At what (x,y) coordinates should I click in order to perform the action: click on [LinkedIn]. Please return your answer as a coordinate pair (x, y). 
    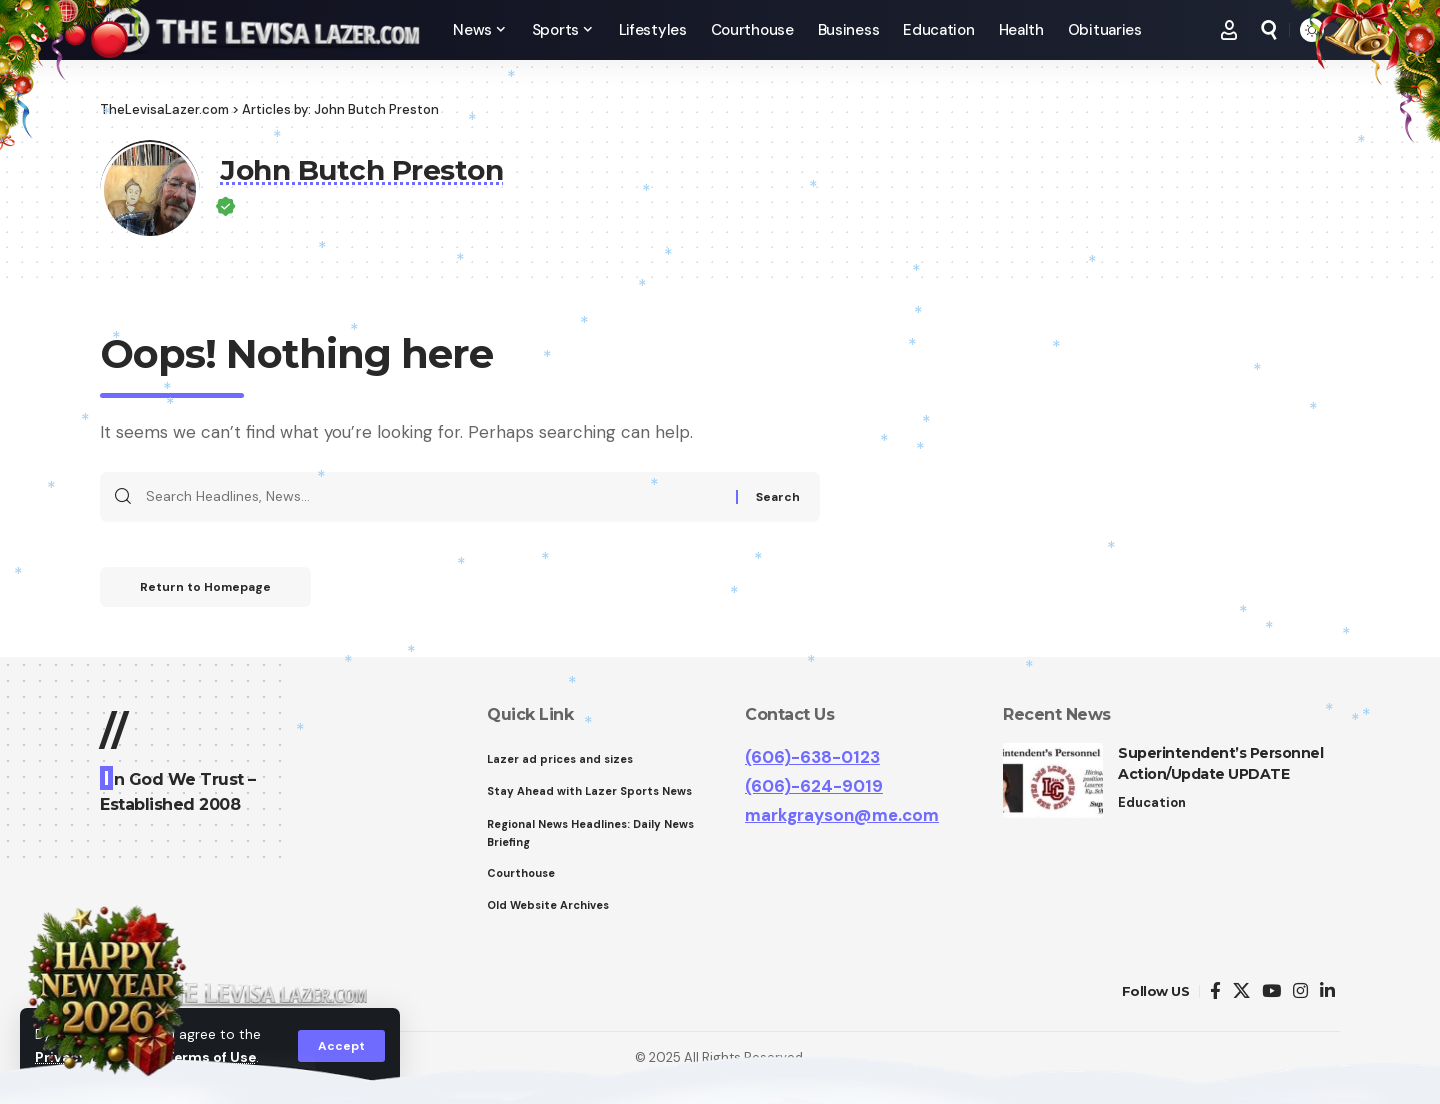
    Looking at the image, I should click on (1327, 991).